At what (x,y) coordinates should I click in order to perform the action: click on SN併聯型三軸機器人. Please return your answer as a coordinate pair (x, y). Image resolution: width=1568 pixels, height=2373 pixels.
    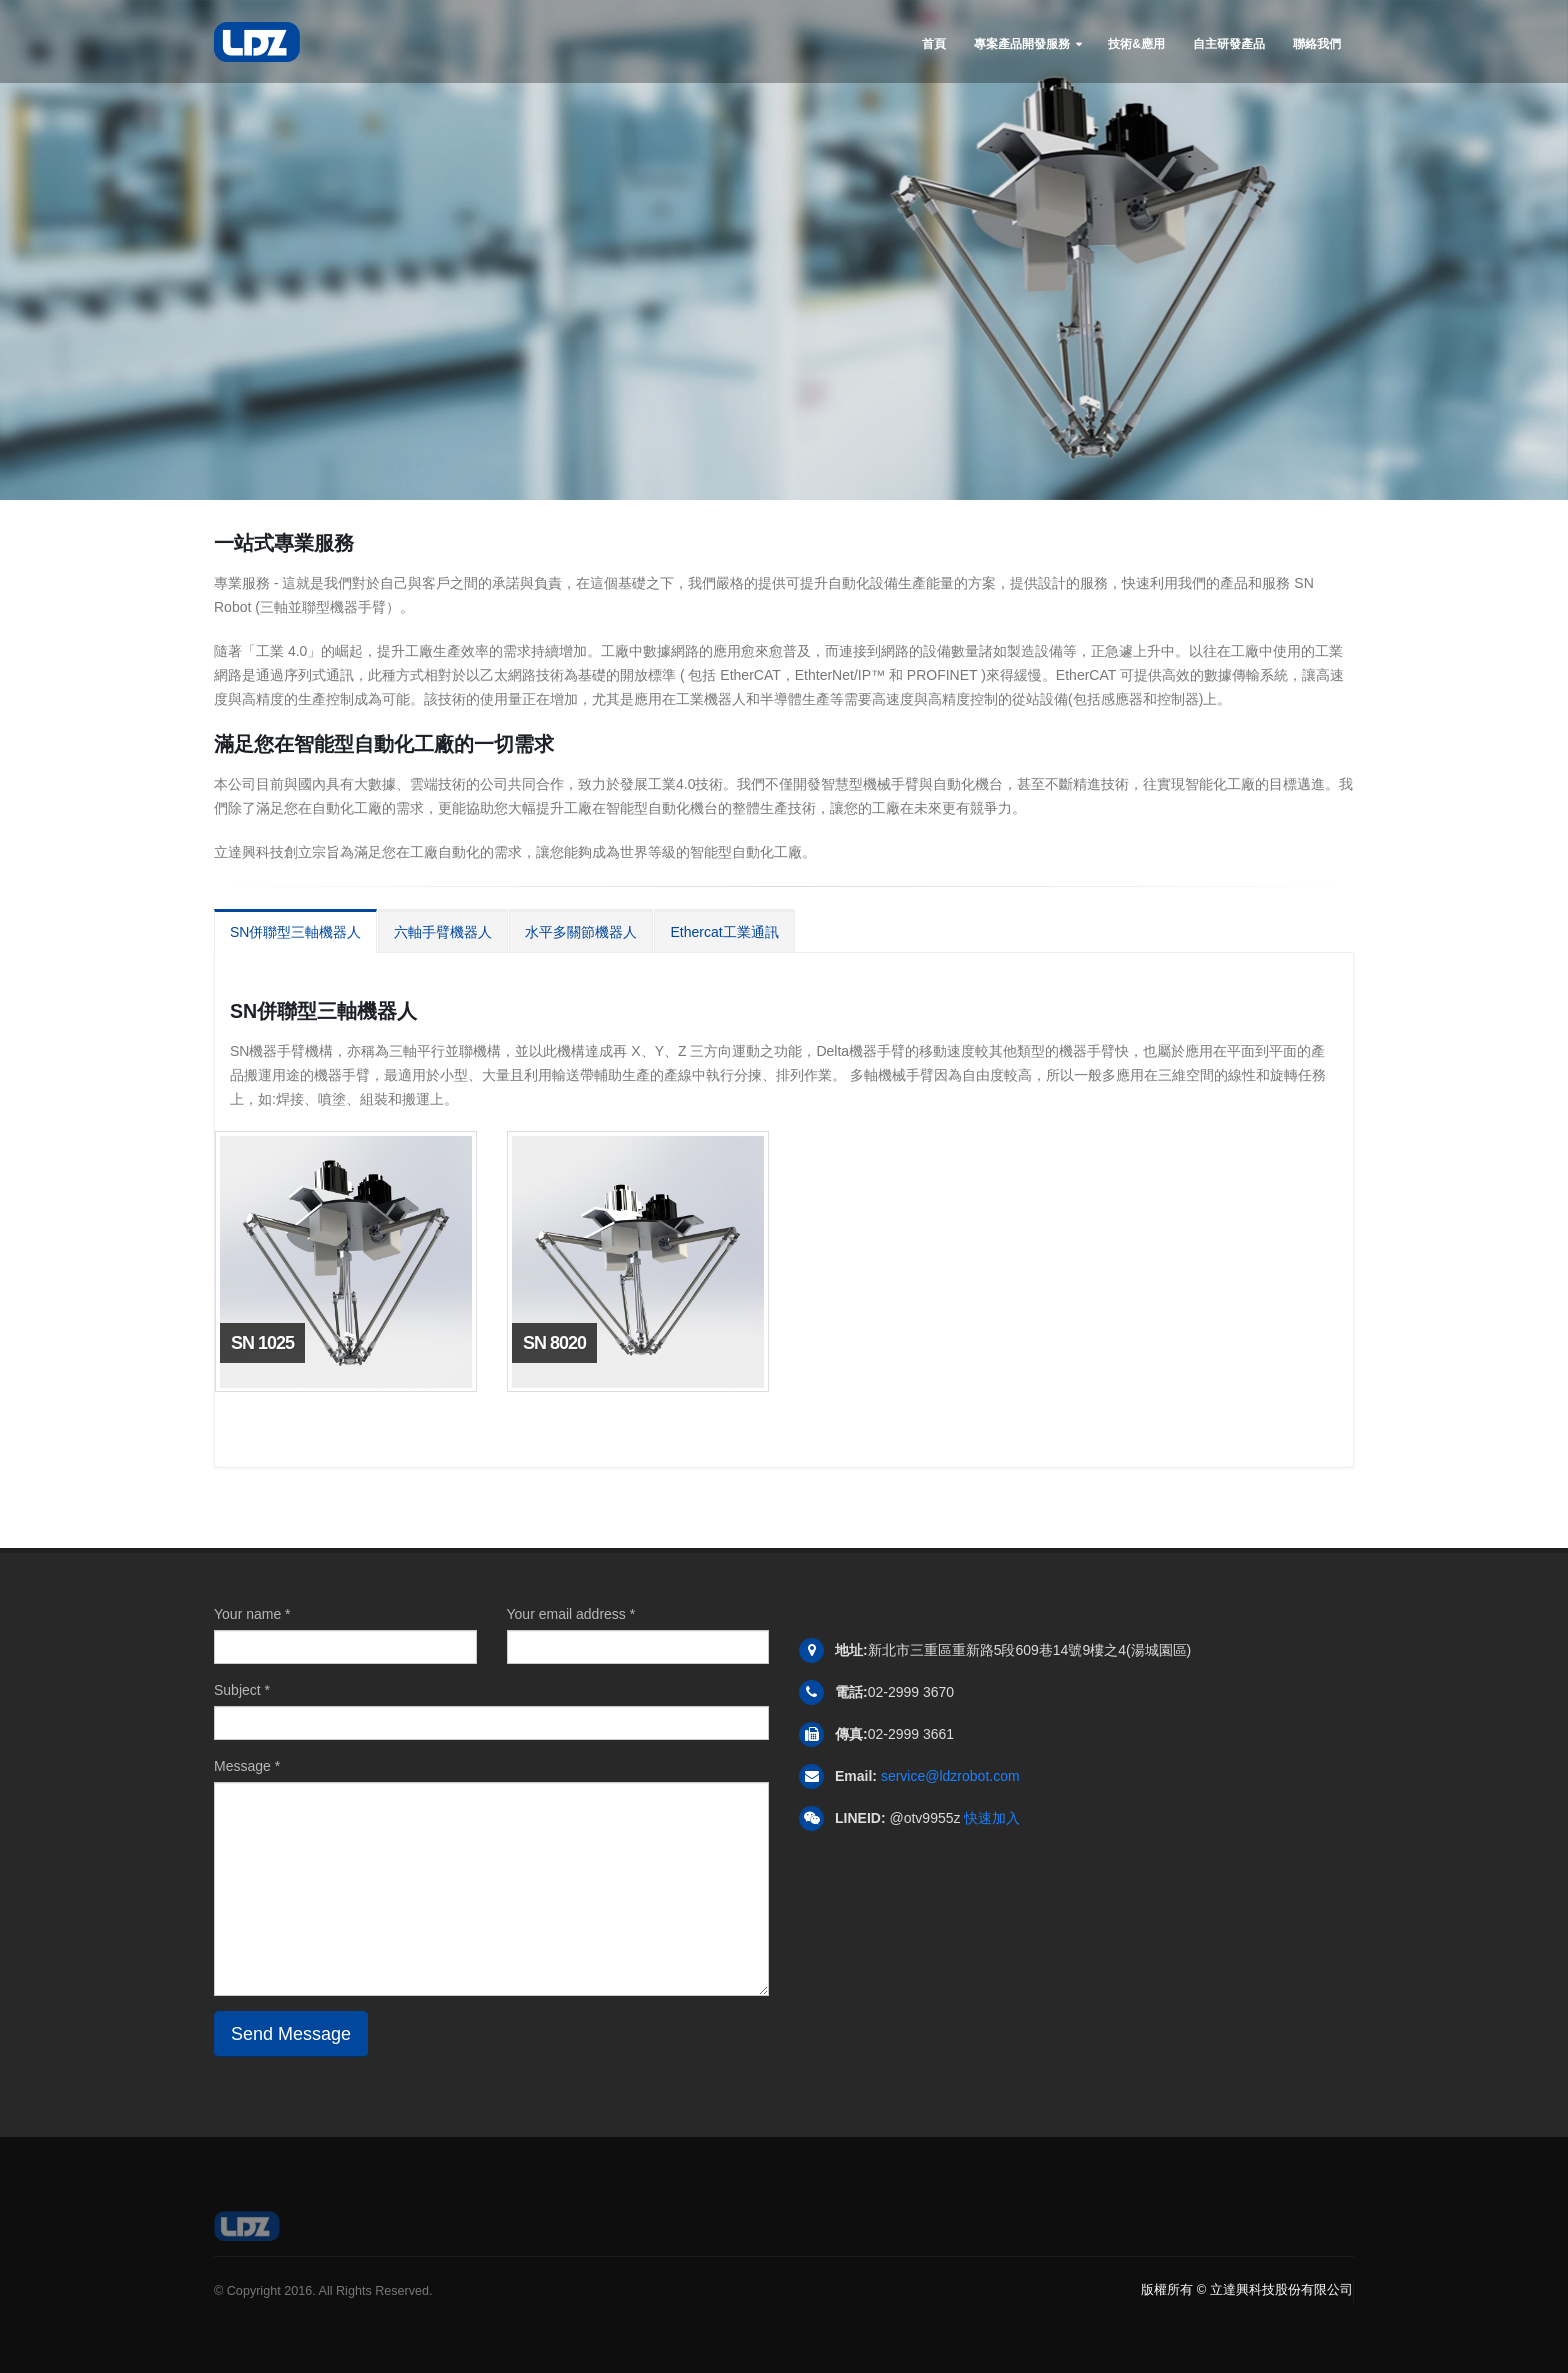
    Looking at the image, I should click on (295, 932).